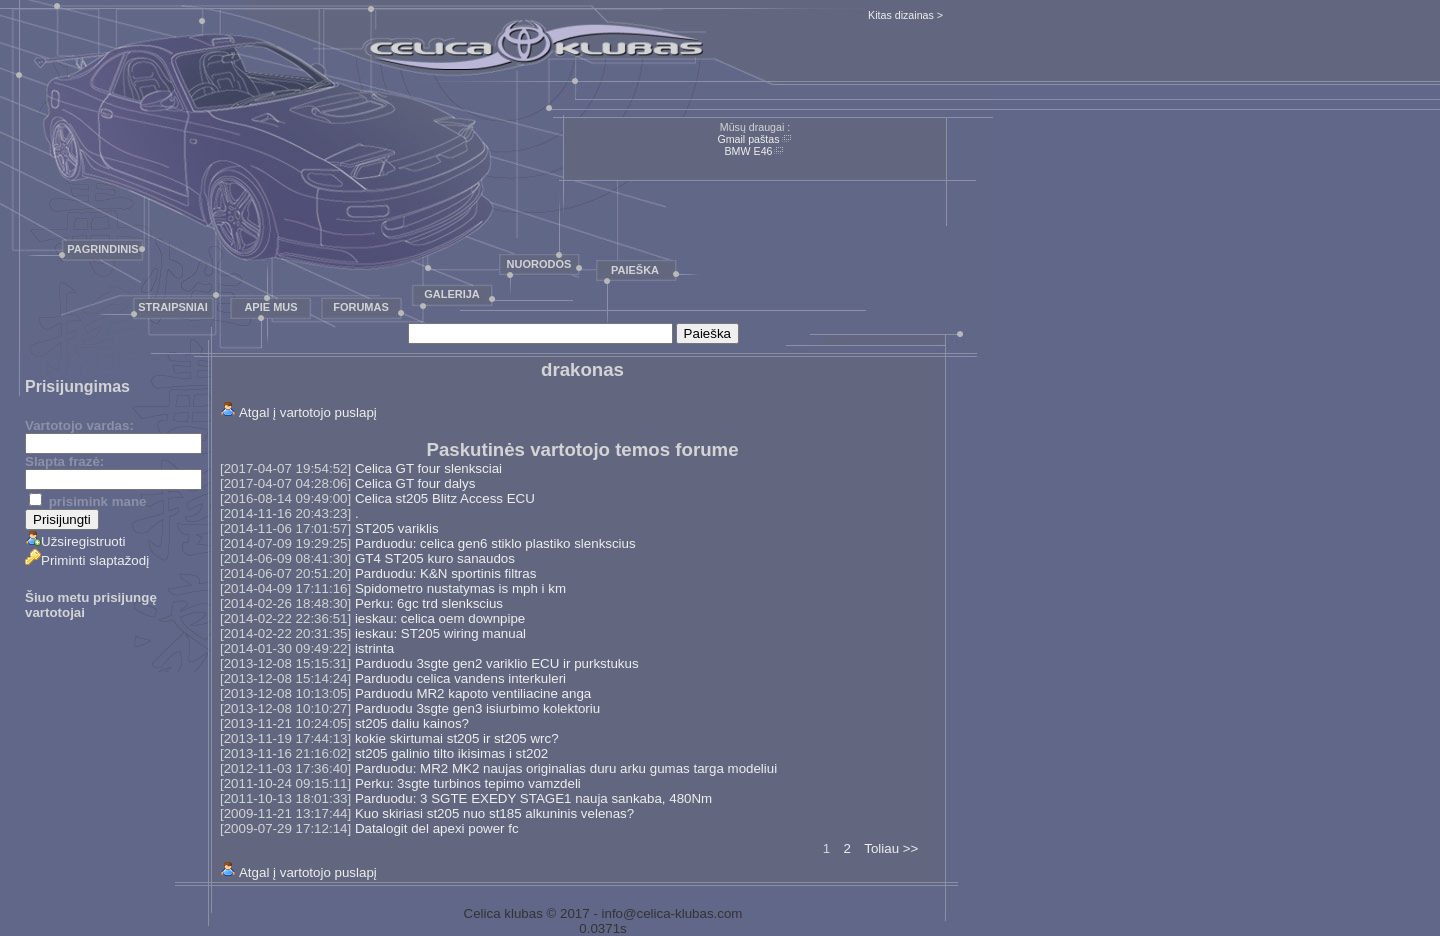  What do you see at coordinates (397, 528) in the screenshot?
I see `ST205 variklis` at bounding box center [397, 528].